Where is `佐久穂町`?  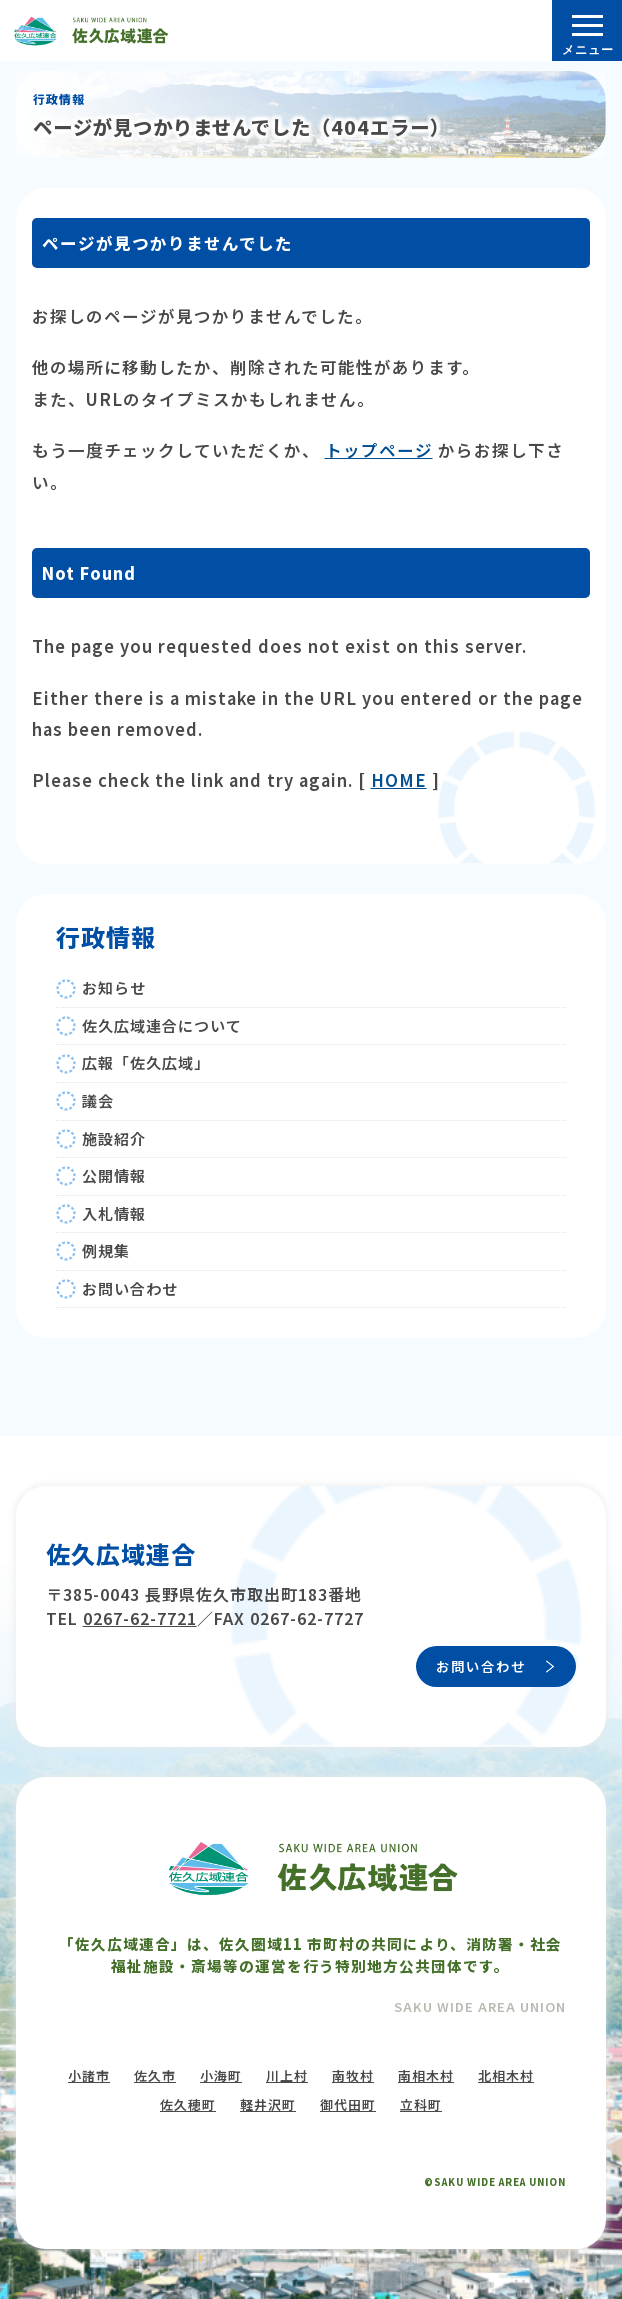
佐久穂町 is located at coordinates (188, 2104).